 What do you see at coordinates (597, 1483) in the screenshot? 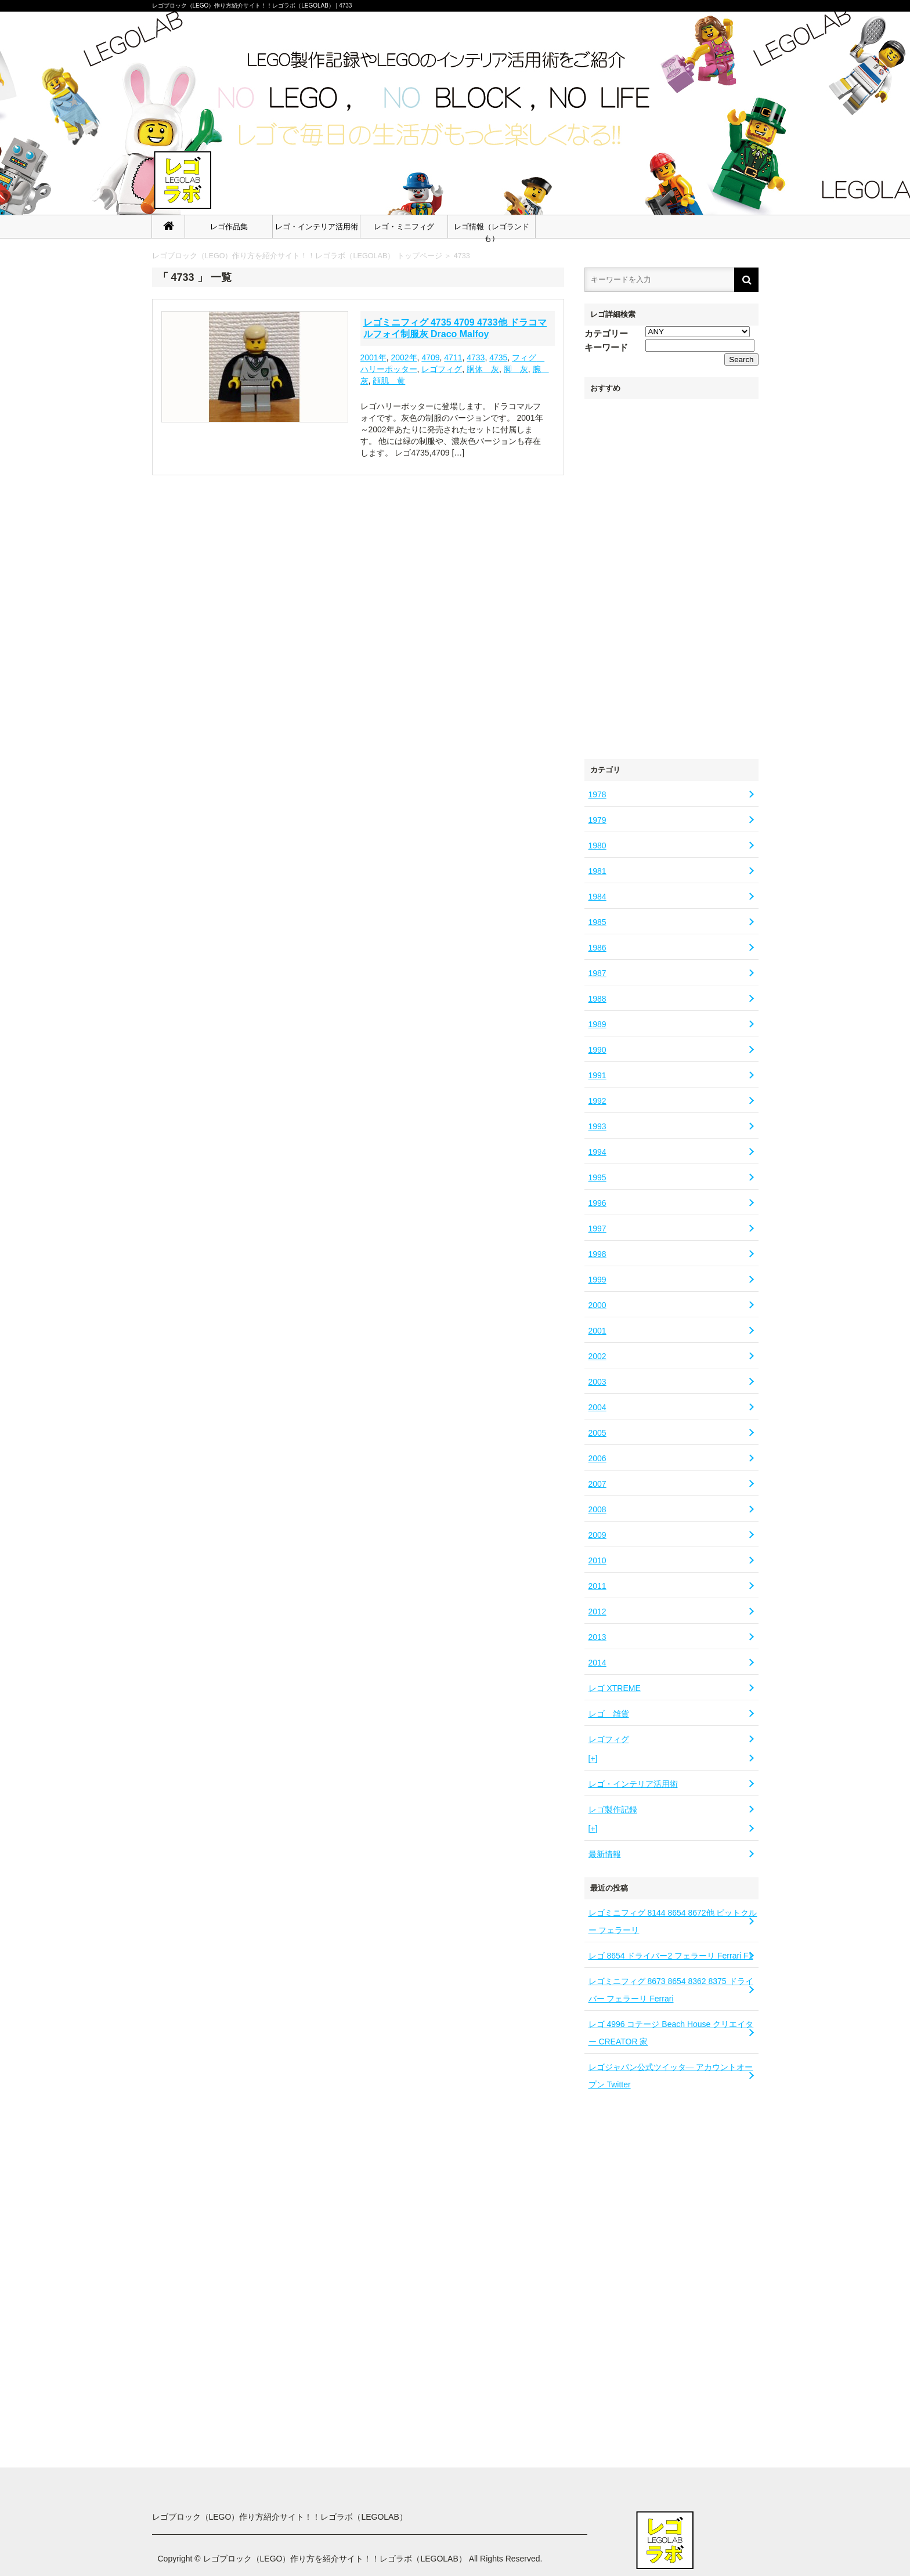
I see `2007` at bounding box center [597, 1483].